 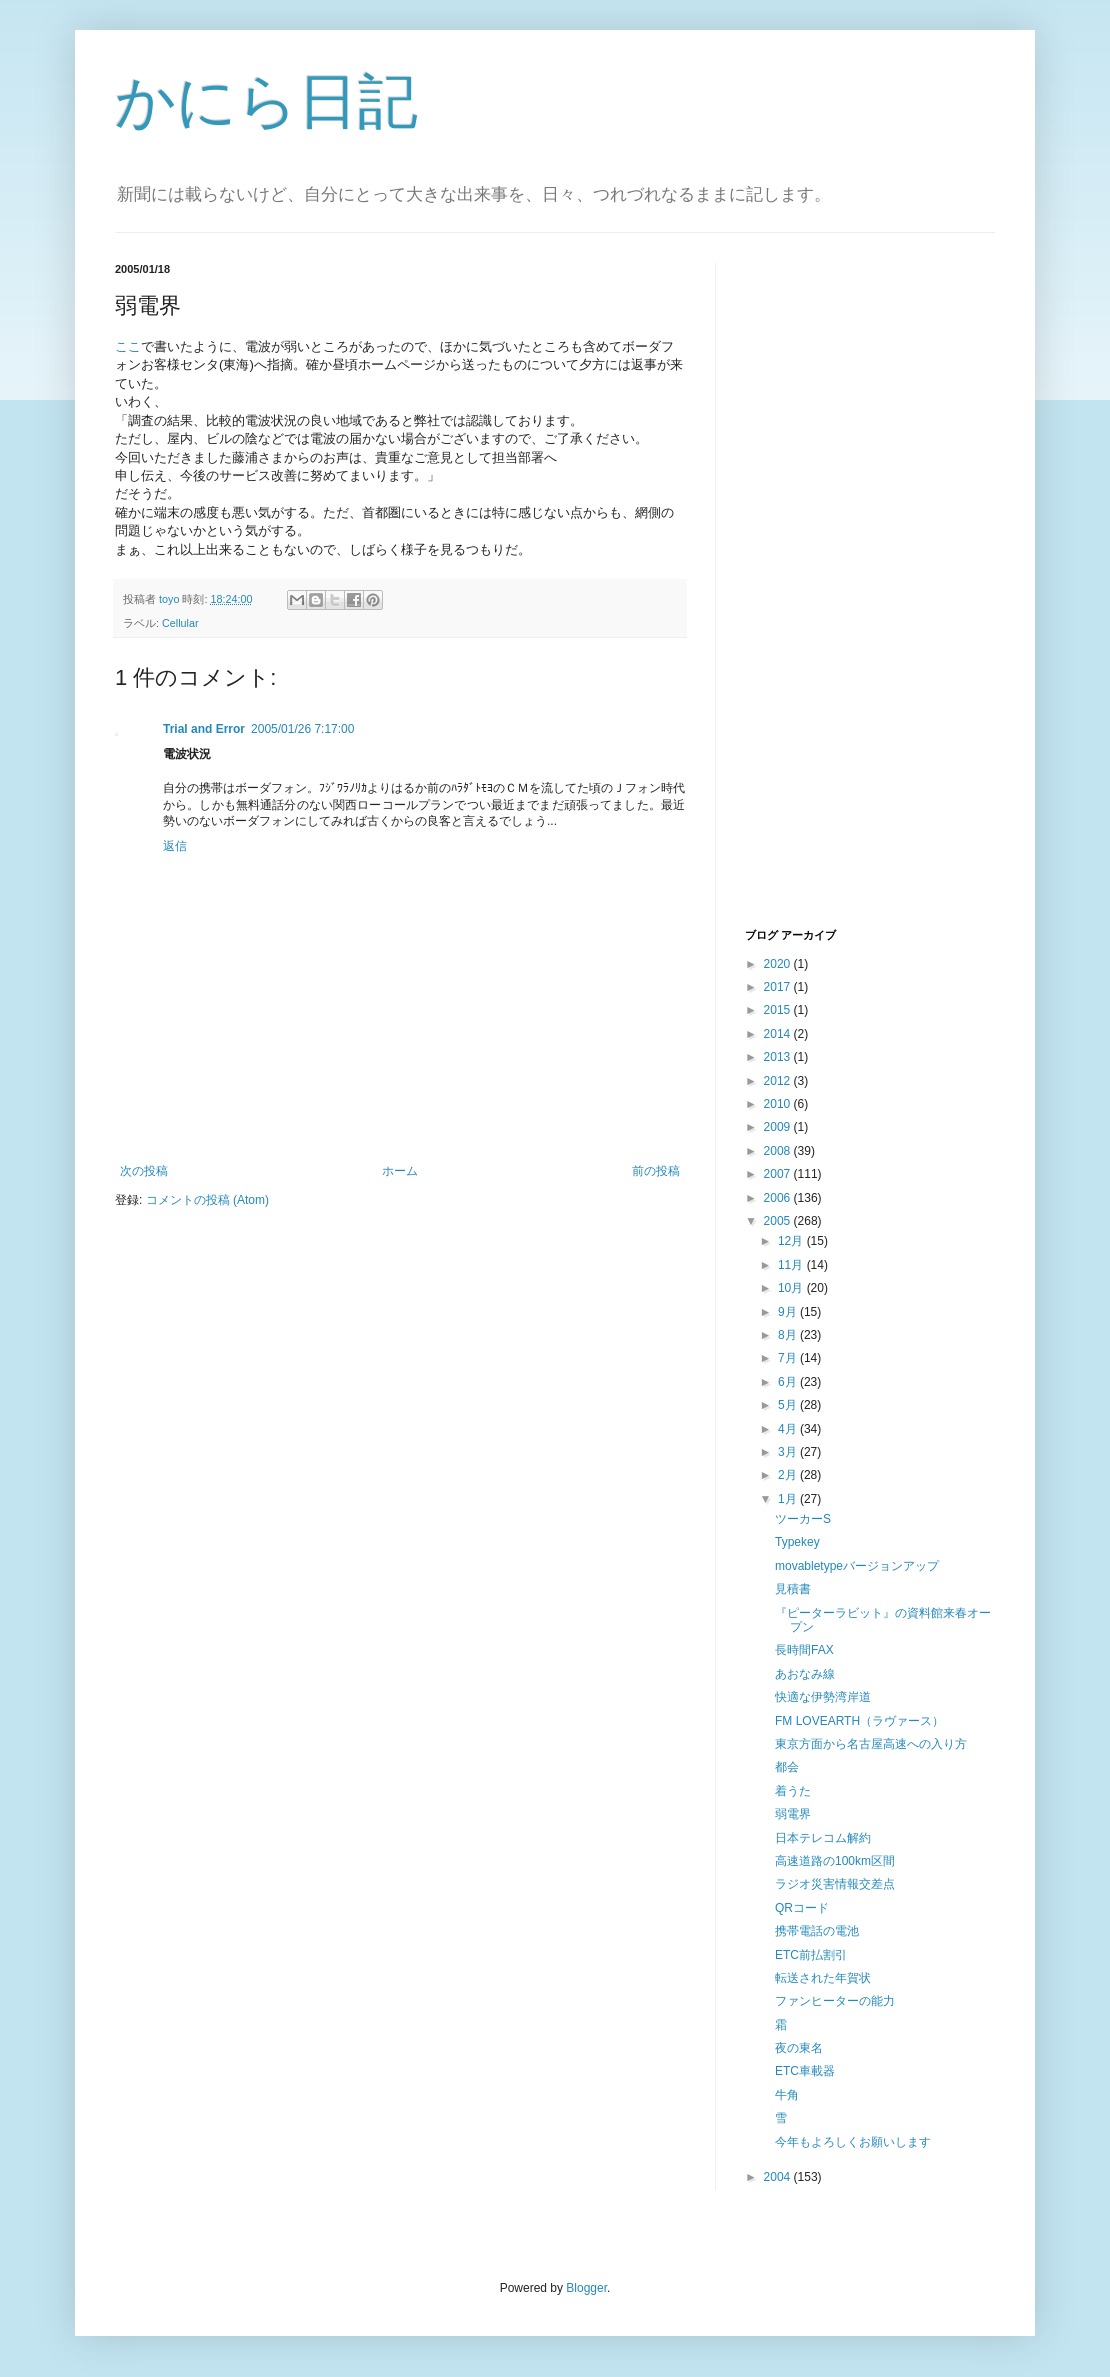 I want to click on movabletypeバージョンアップ, so click(x=857, y=1566).